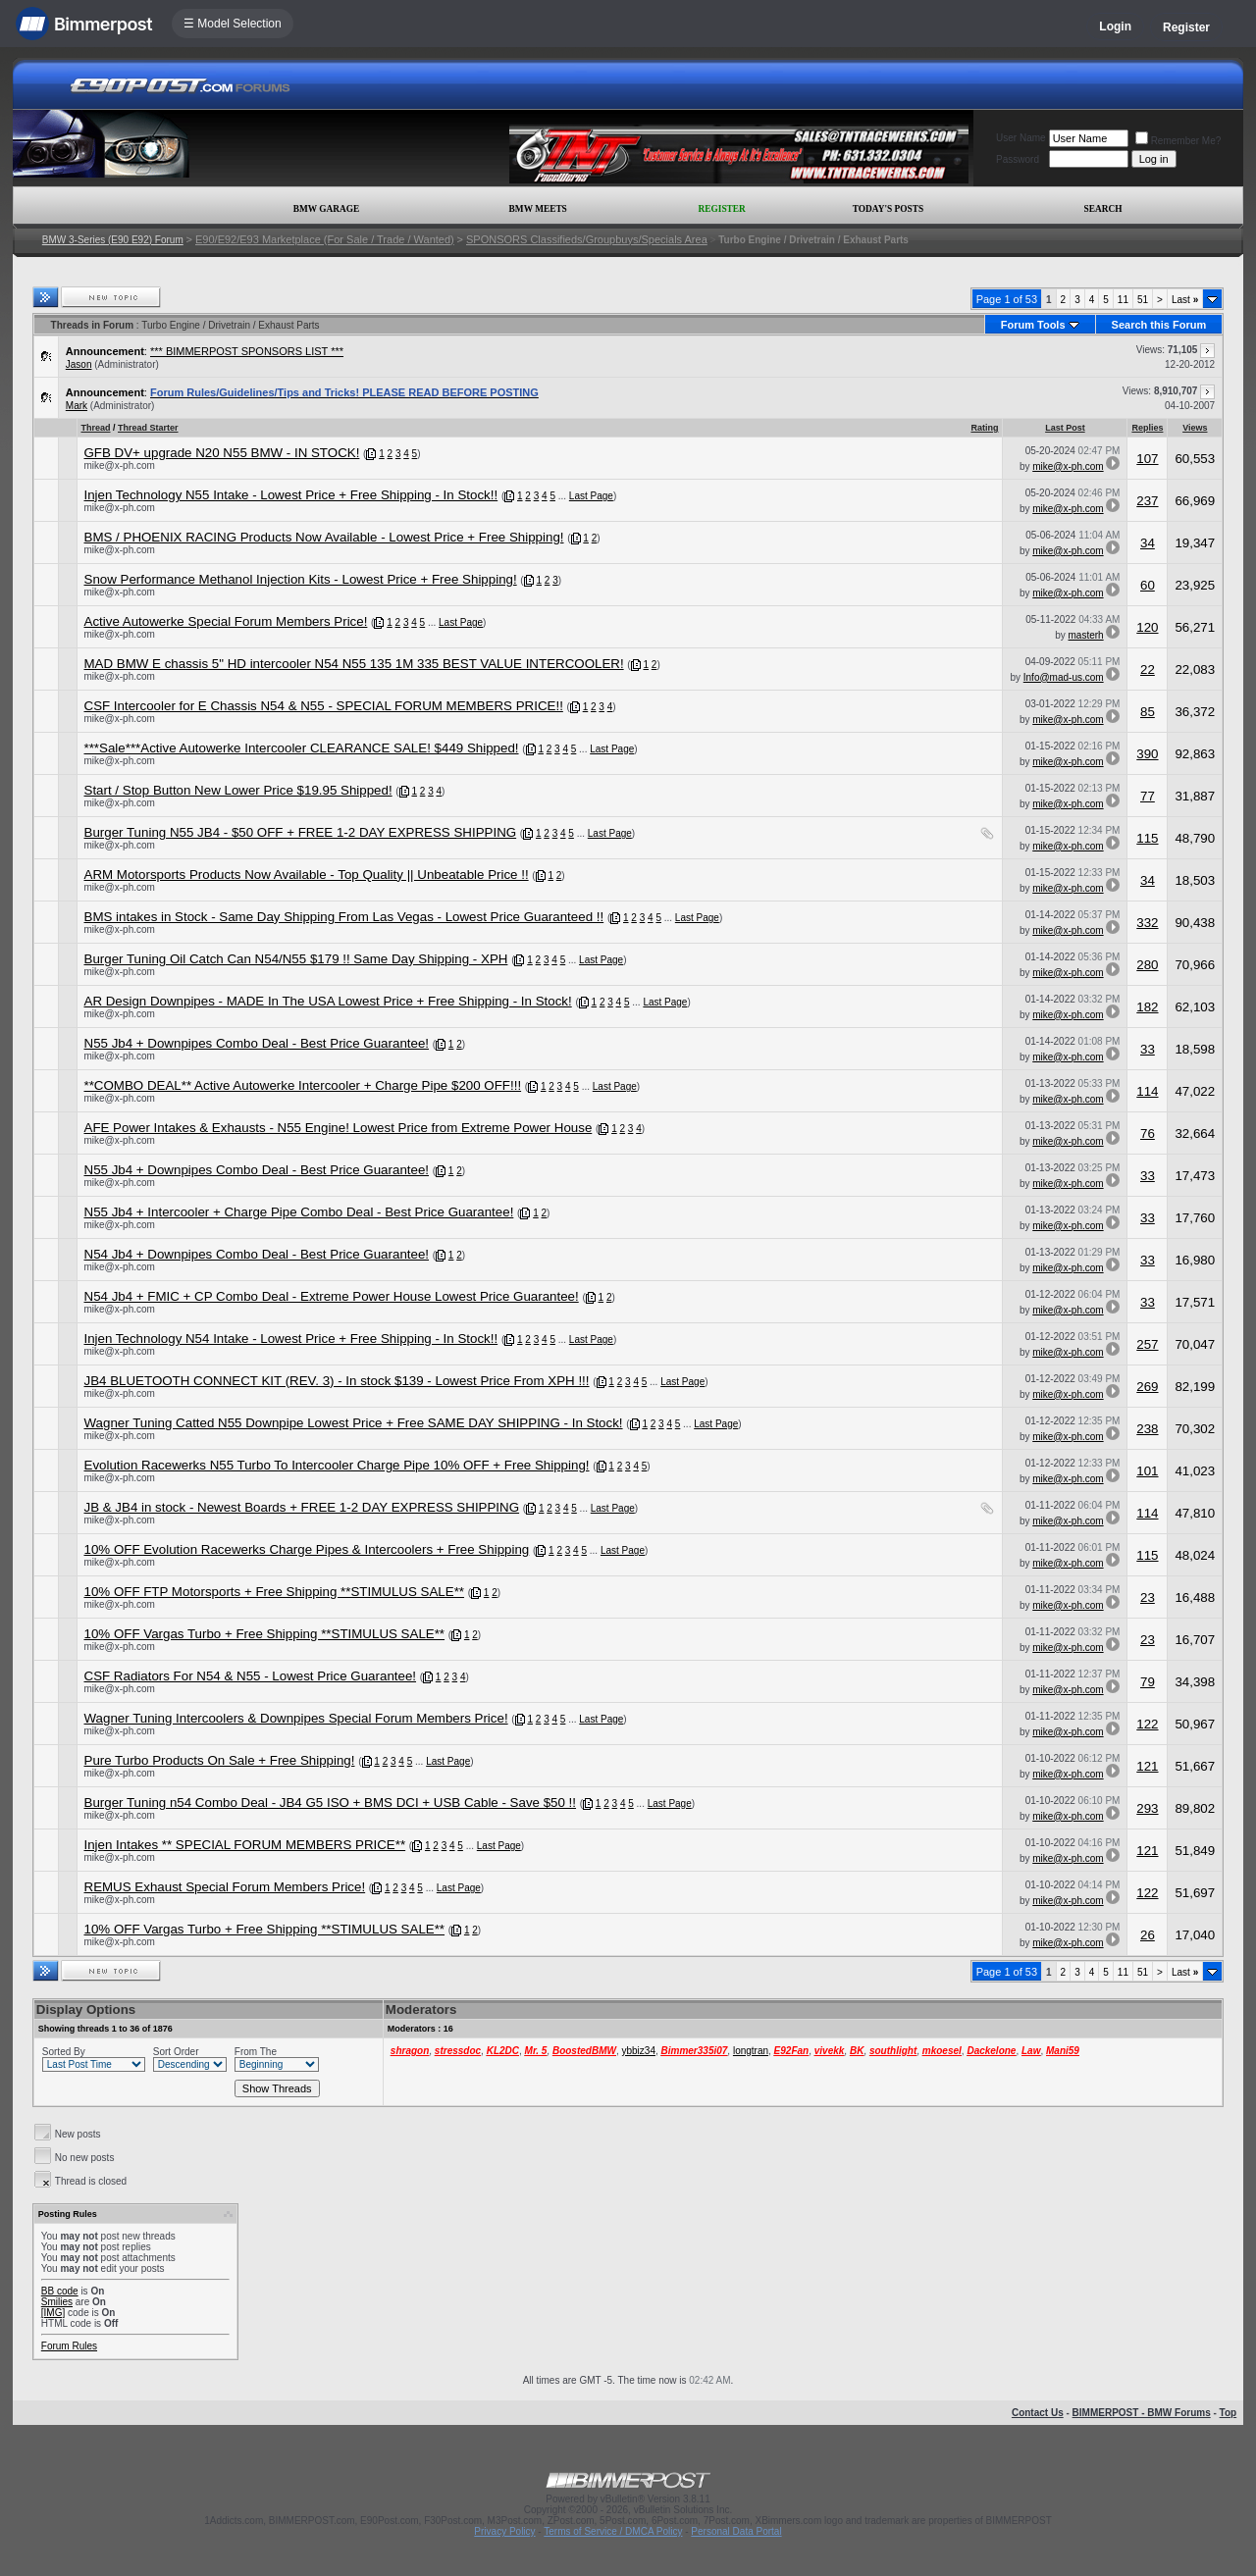 The height and width of the screenshot is (2576, 1256). I want to click on Terms of Service / DMCA Policy, so click(613, 2531).